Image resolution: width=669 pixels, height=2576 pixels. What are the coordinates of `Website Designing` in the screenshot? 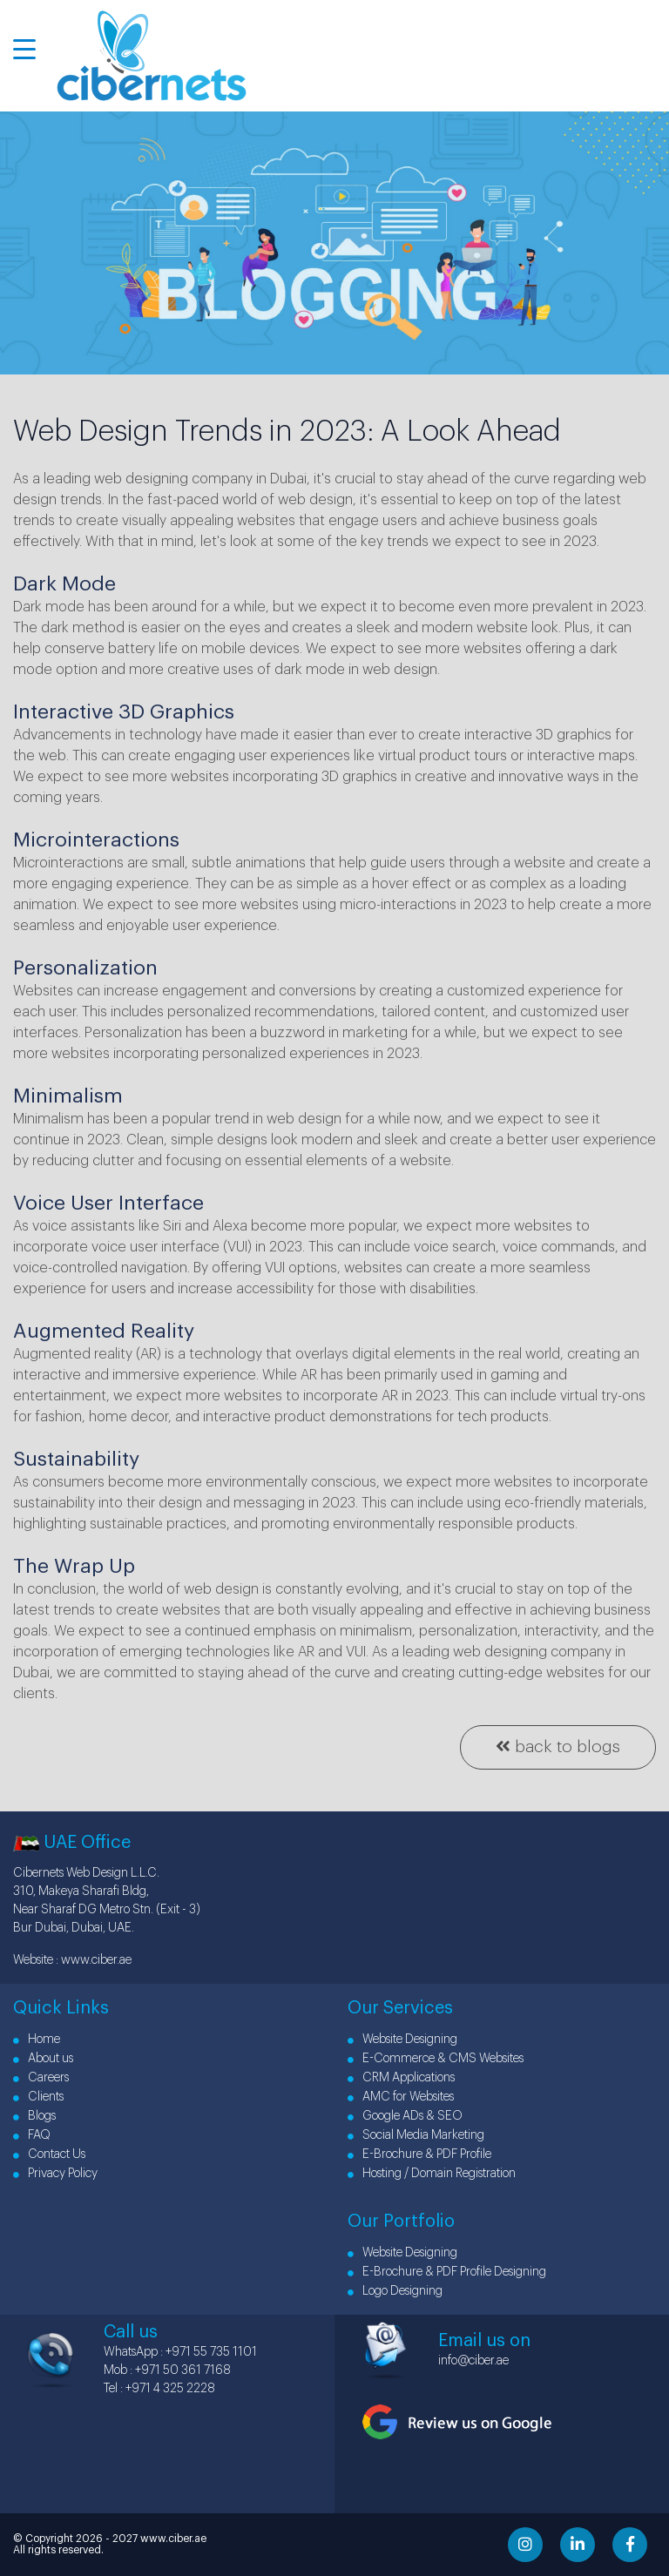 It's located at (402, 2039).